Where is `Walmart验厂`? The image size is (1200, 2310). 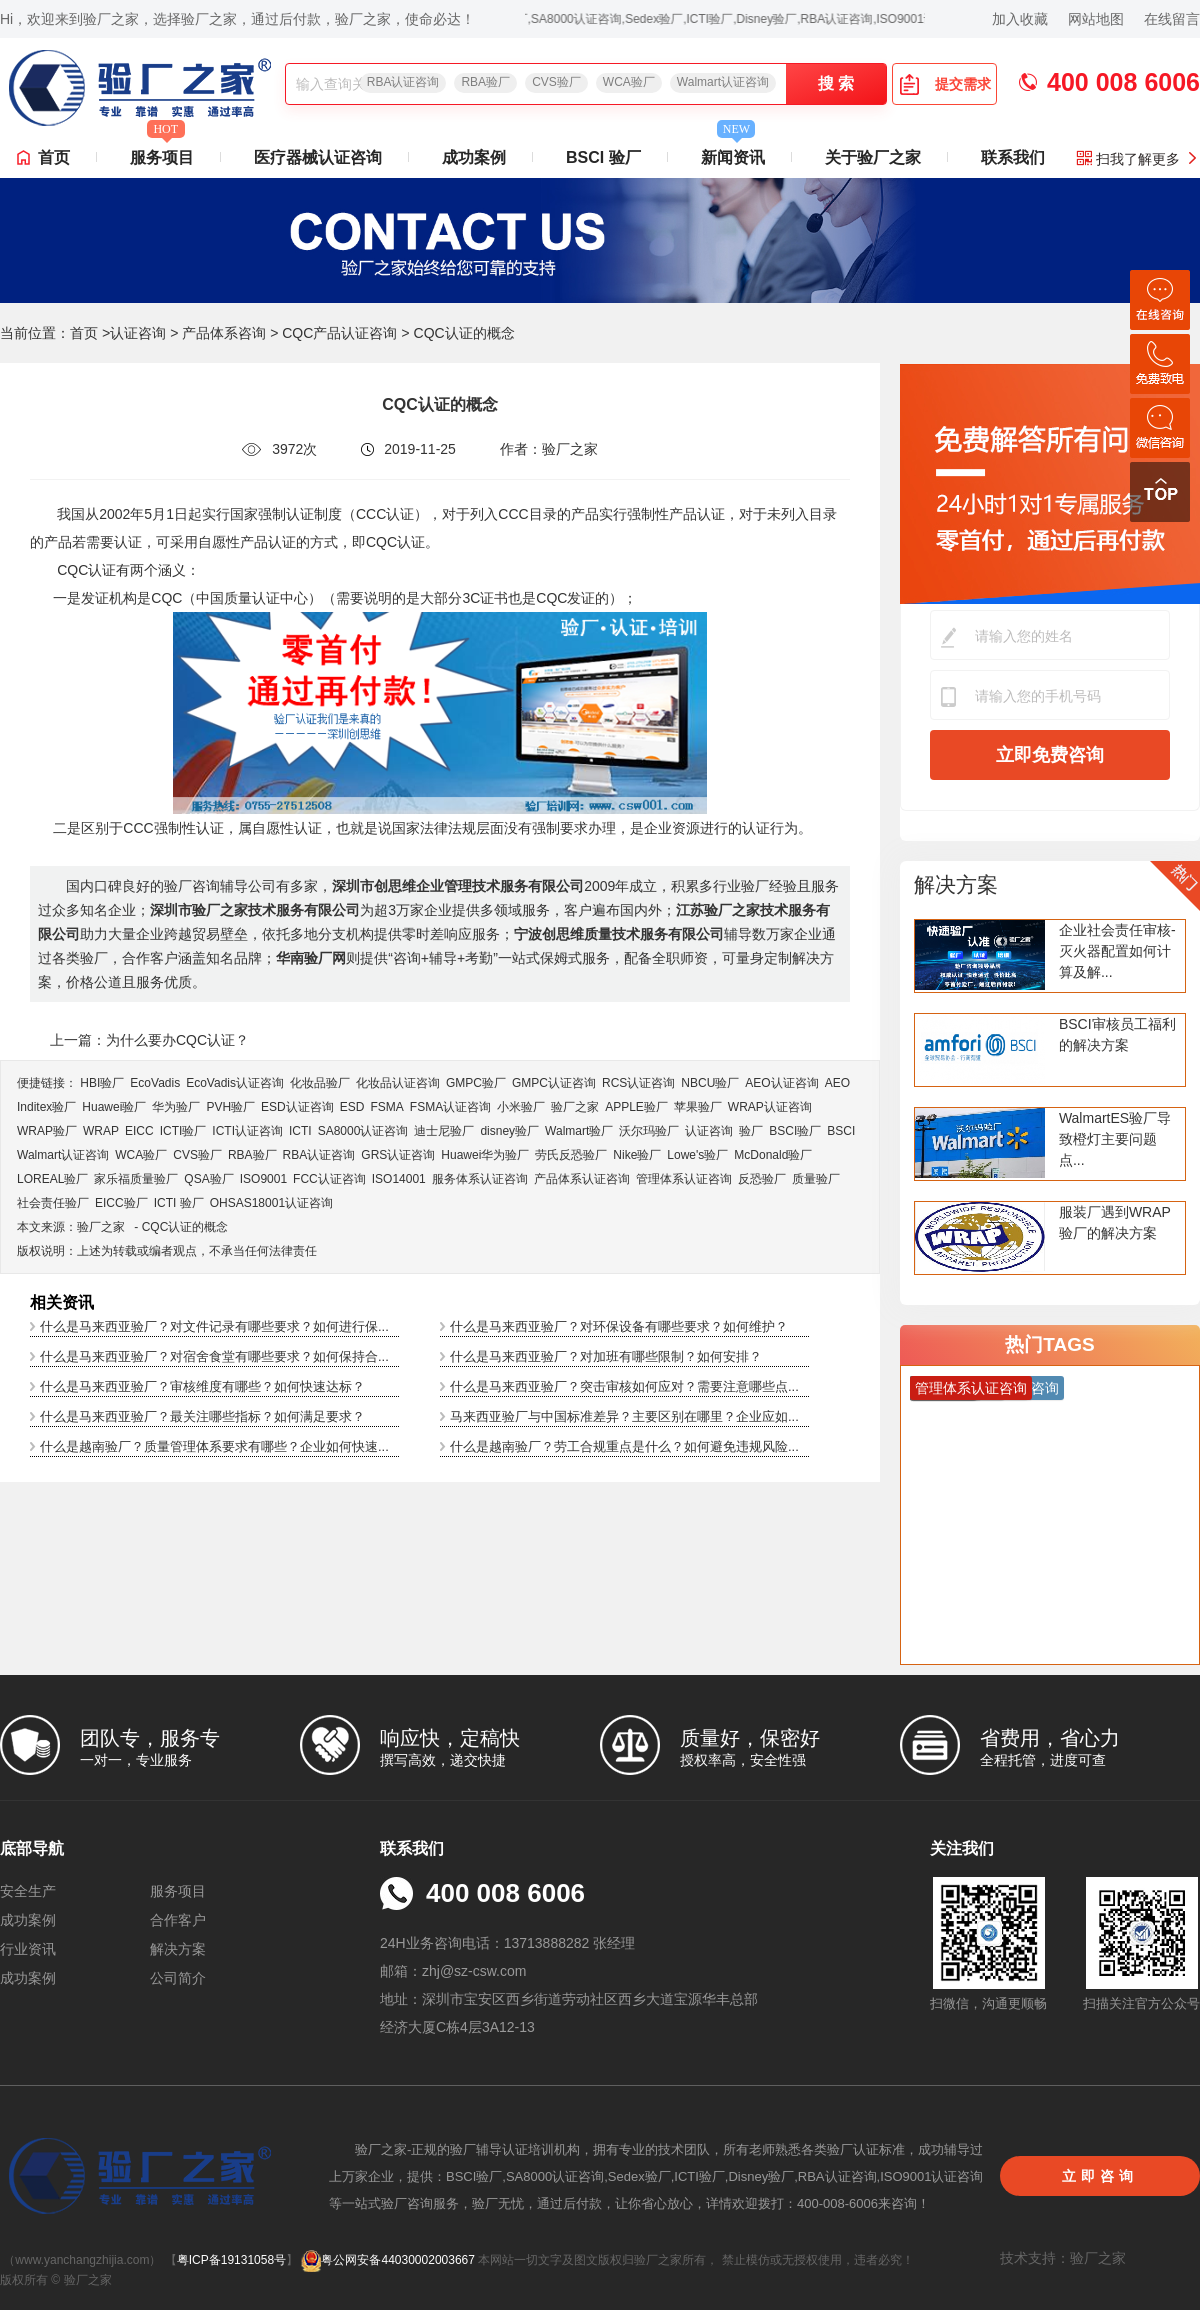 Walmart验厂 is located at coordinates (579, 1131).